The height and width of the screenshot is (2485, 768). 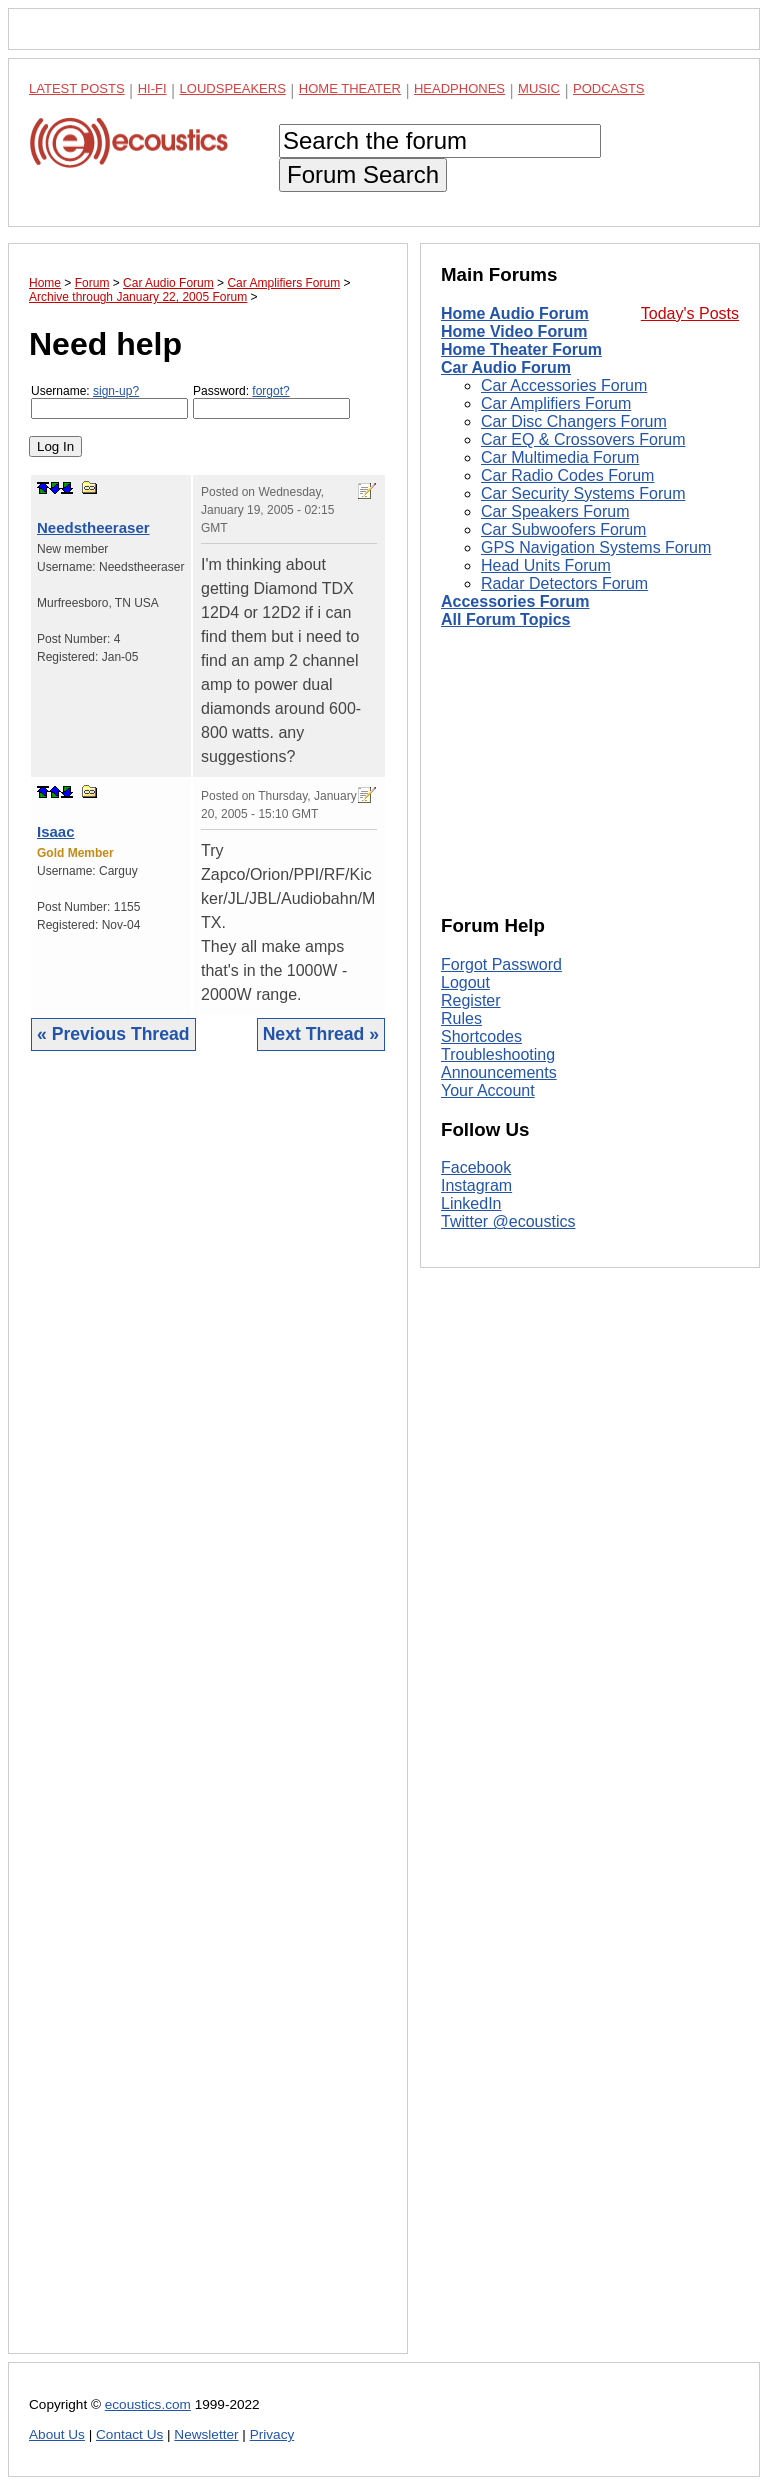 What do you see at coordinates (514, 331) in the screenshot?
I see `Home Video Forum` at bounding box center [514, 331].